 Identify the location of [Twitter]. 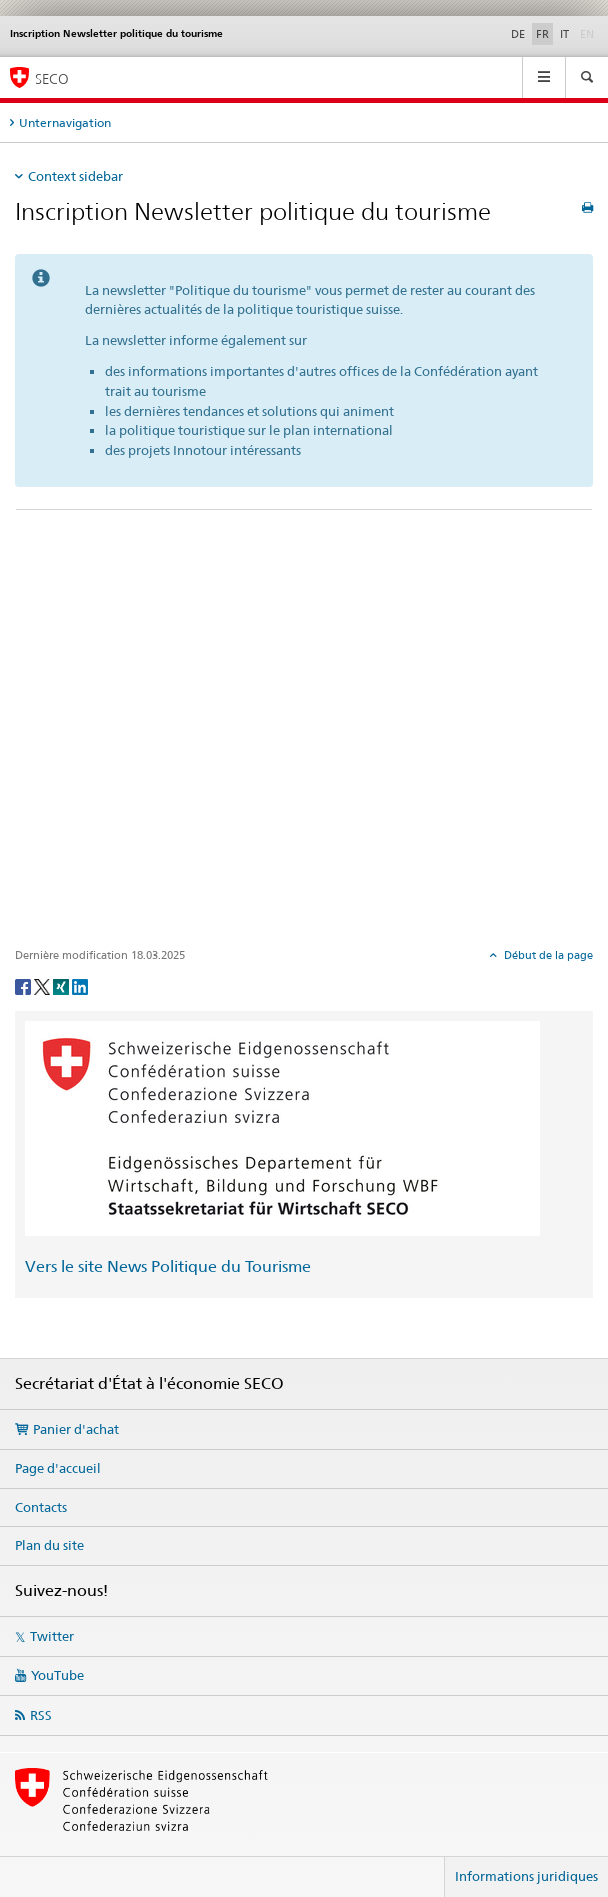
(43, 985).